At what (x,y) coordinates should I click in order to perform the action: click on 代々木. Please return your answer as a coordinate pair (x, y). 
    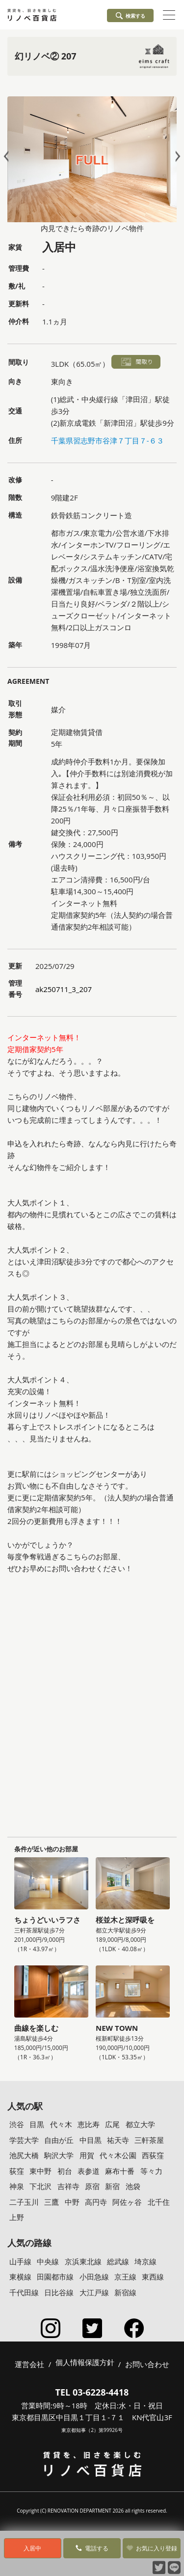
    Looking at the image, I should click on (61, 2124).